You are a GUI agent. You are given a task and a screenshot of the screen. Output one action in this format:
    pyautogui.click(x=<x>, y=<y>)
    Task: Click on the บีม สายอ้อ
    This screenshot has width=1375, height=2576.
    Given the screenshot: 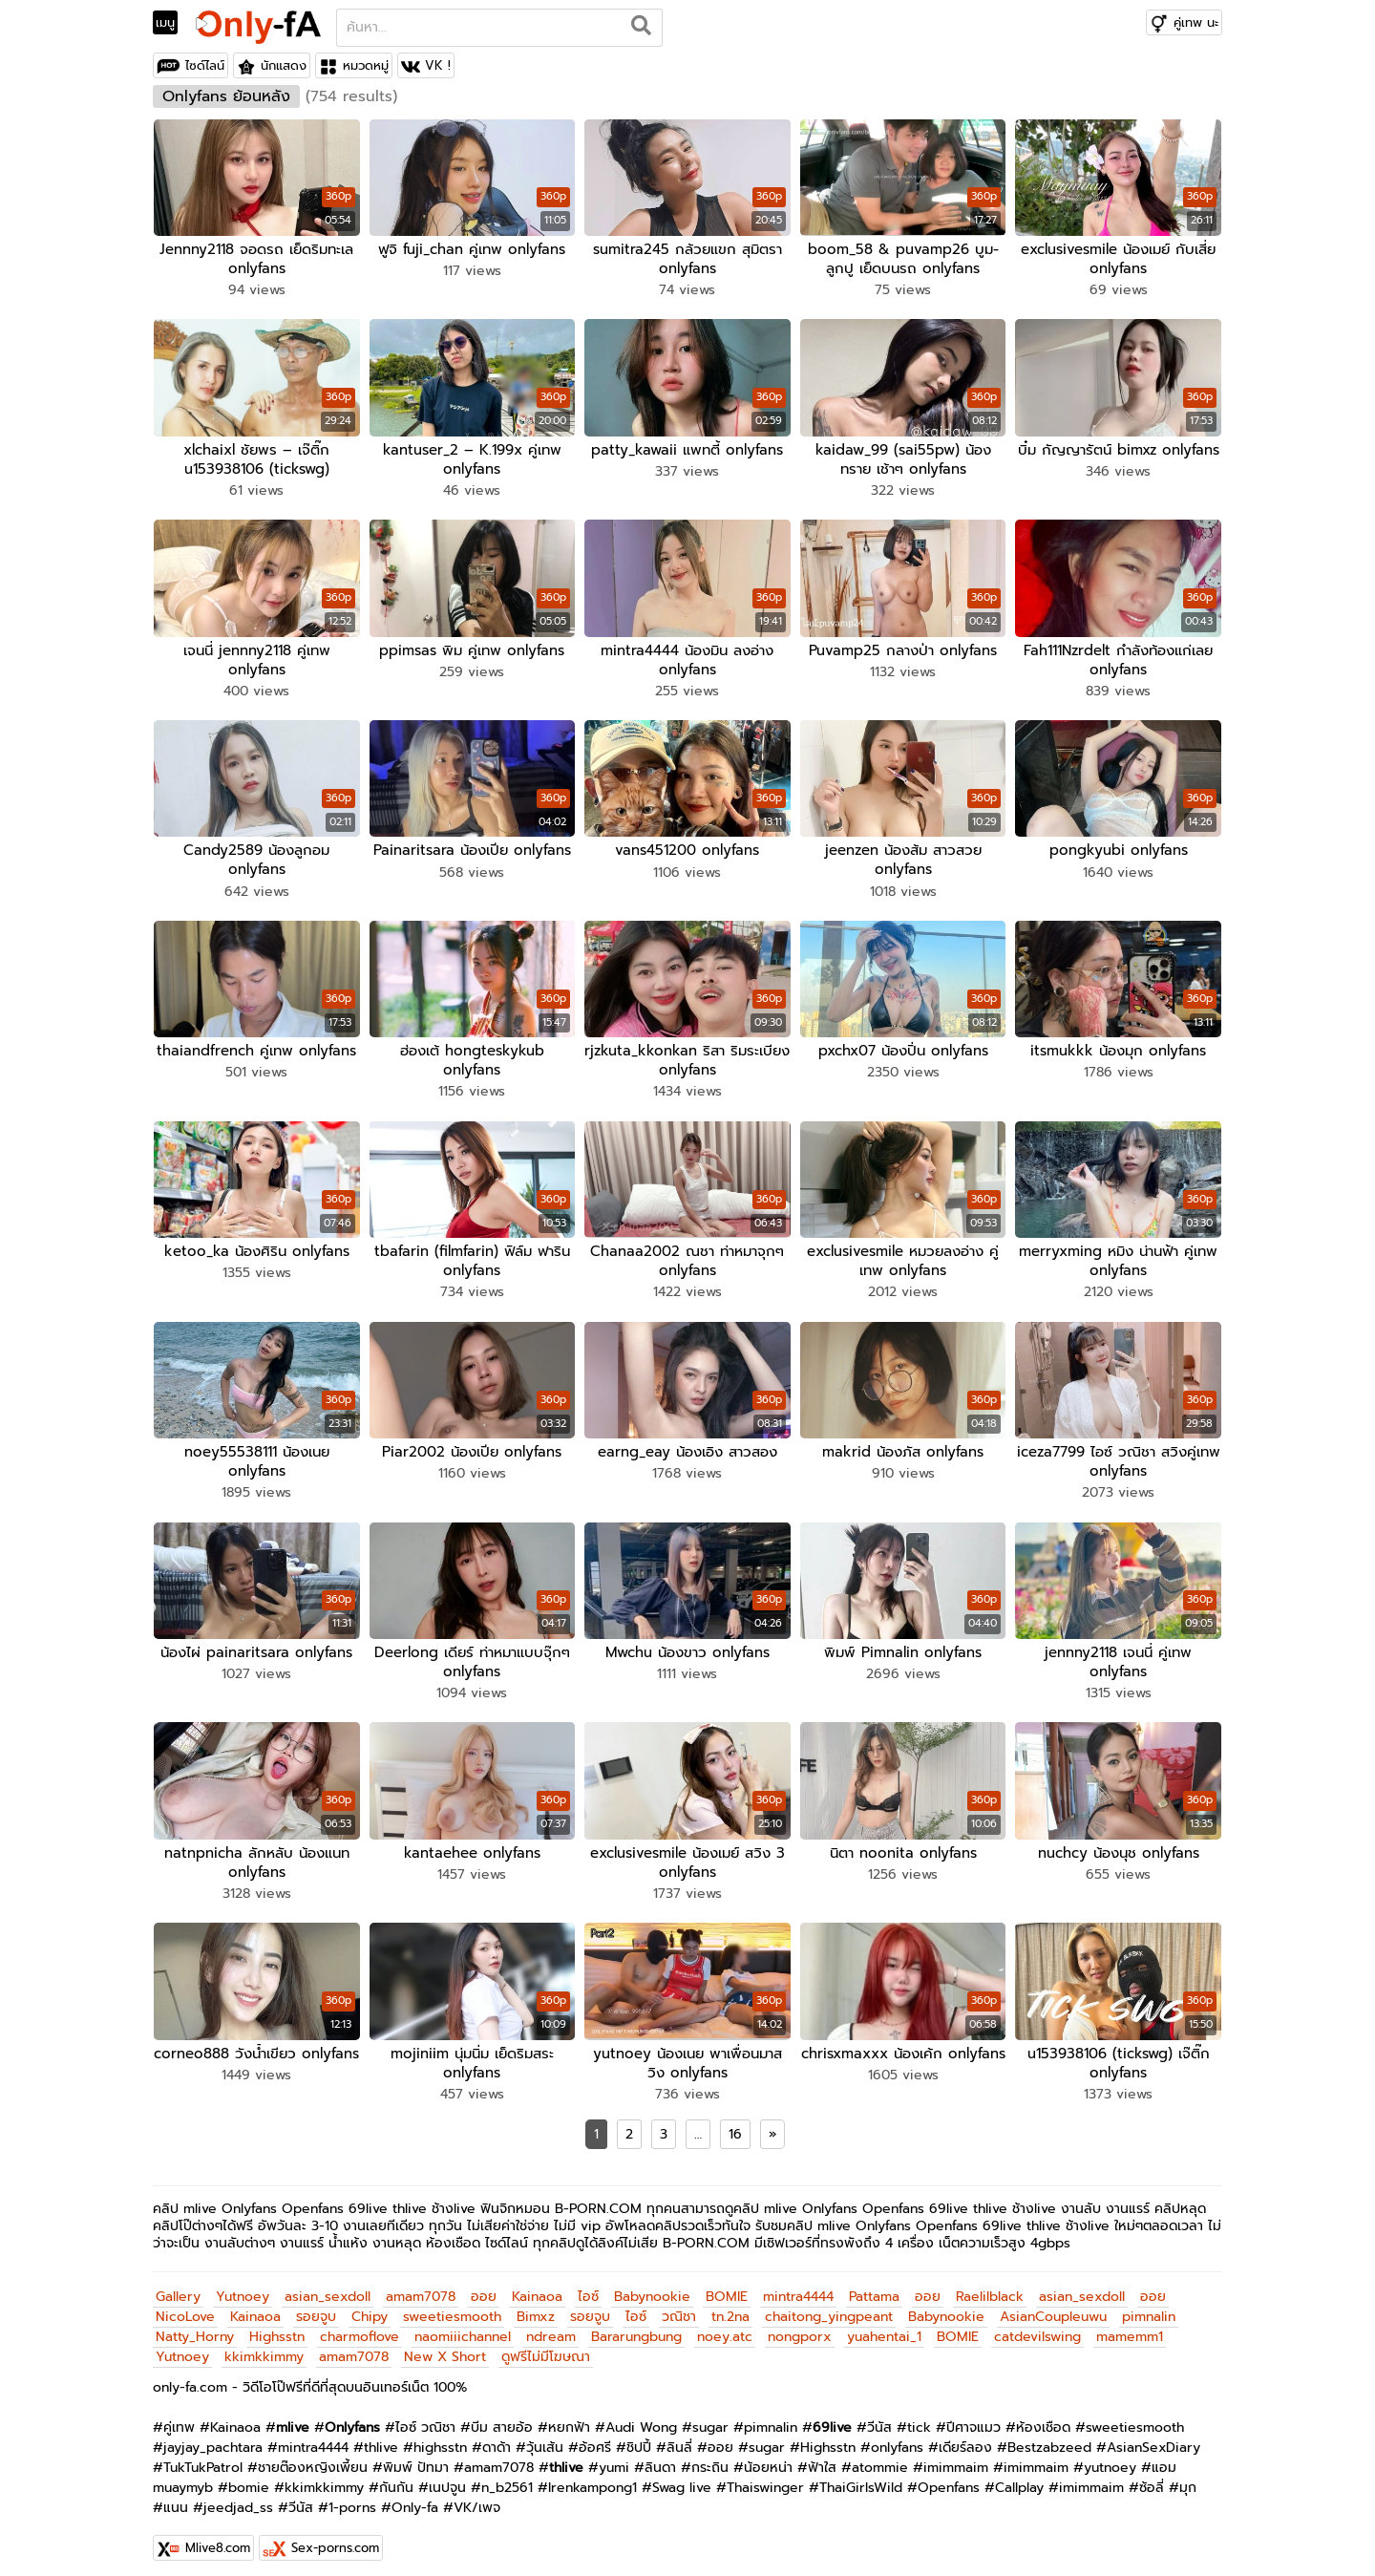 What is the action you would take?
    pyautogui.click(x=502, y=2417)
    